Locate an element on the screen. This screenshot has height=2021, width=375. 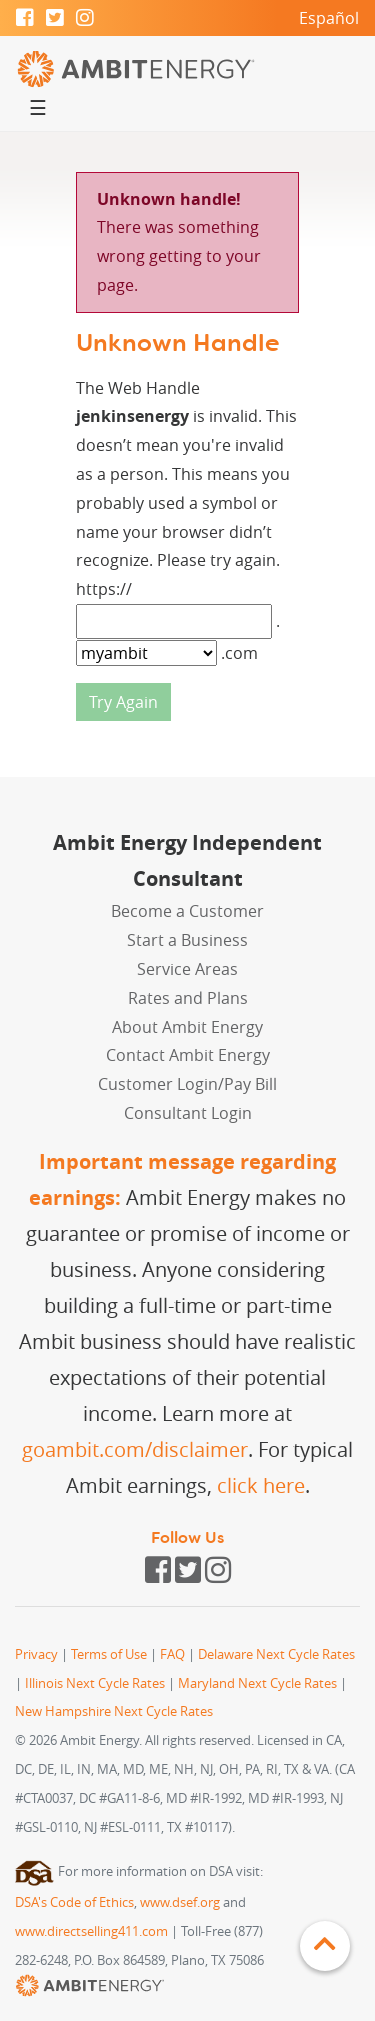
DSA's Code of Ethics is located at coordinates (74, 1902).